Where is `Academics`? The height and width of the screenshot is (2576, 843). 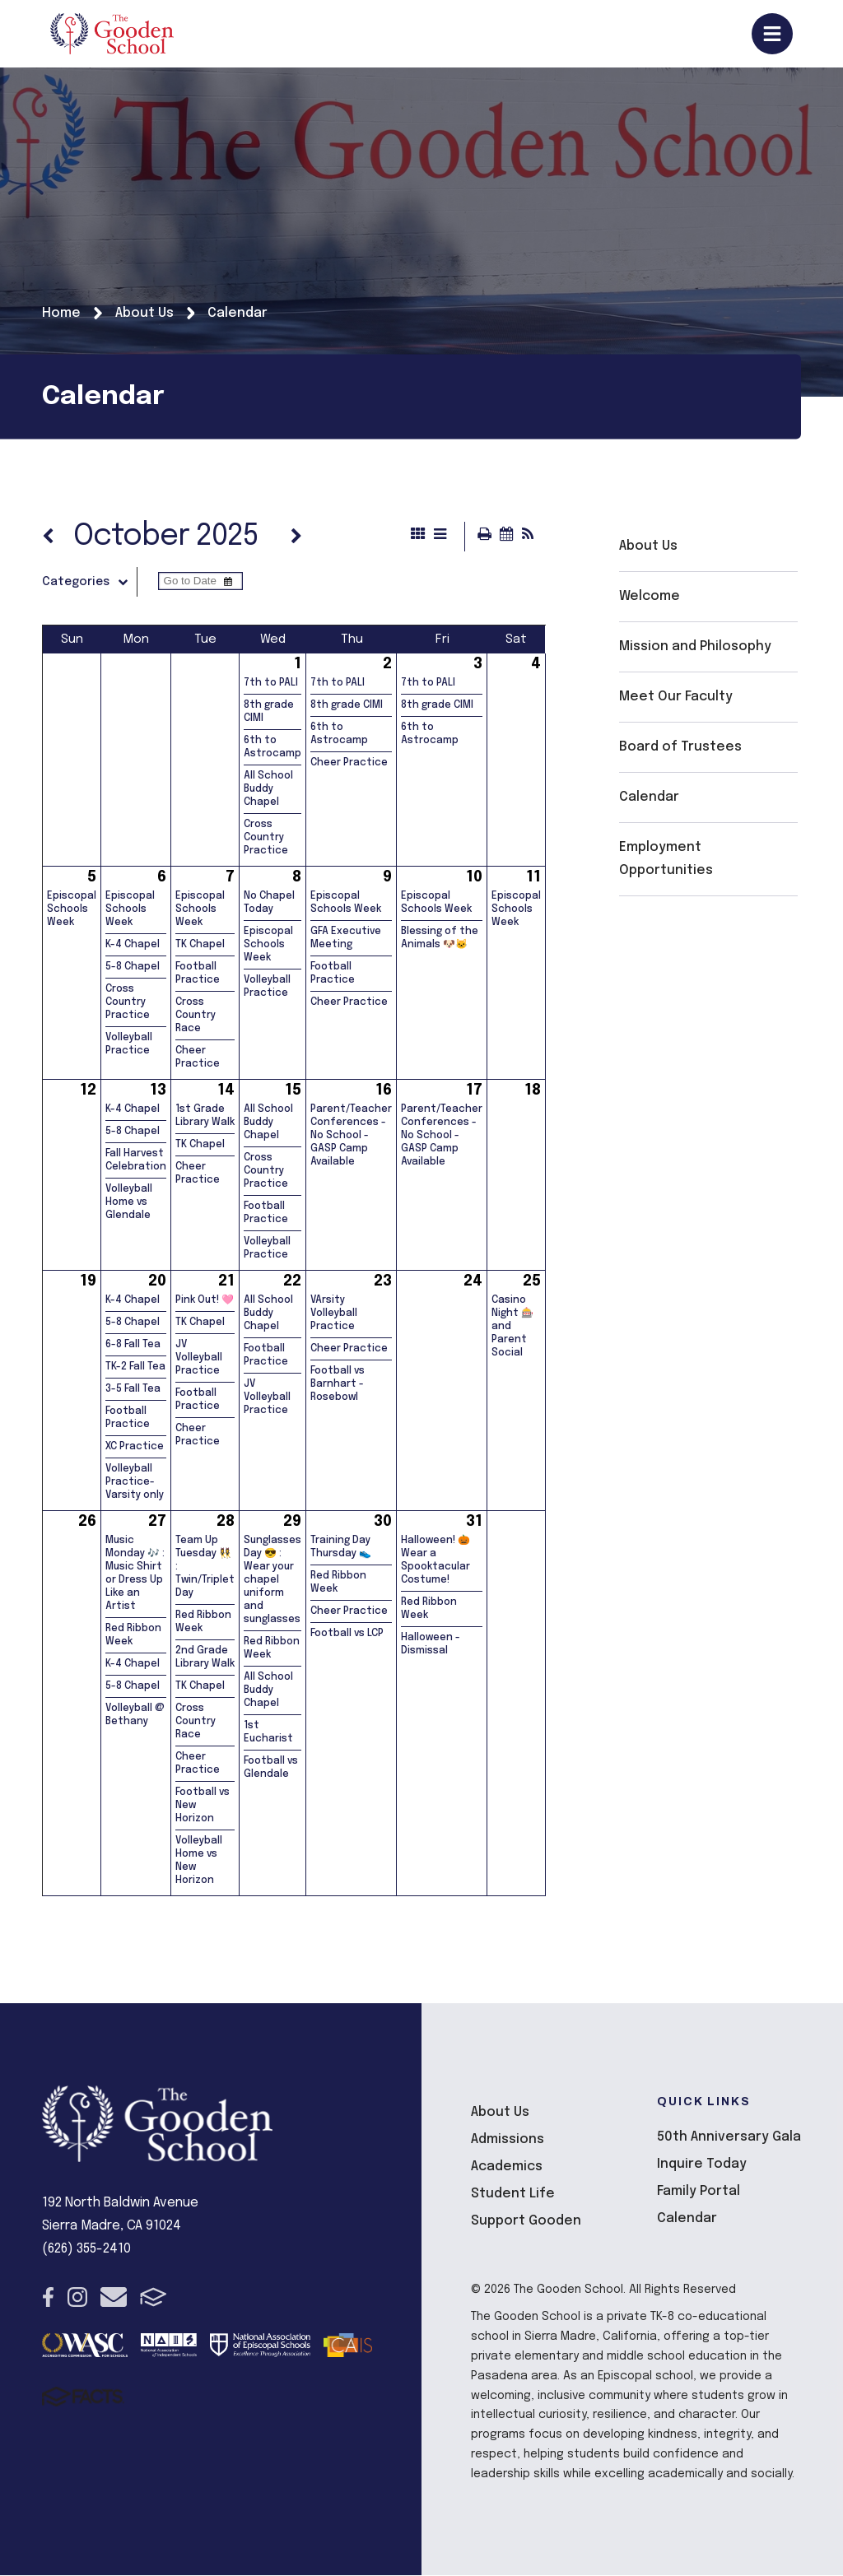 Academics is located at coordinates (507, 2167).